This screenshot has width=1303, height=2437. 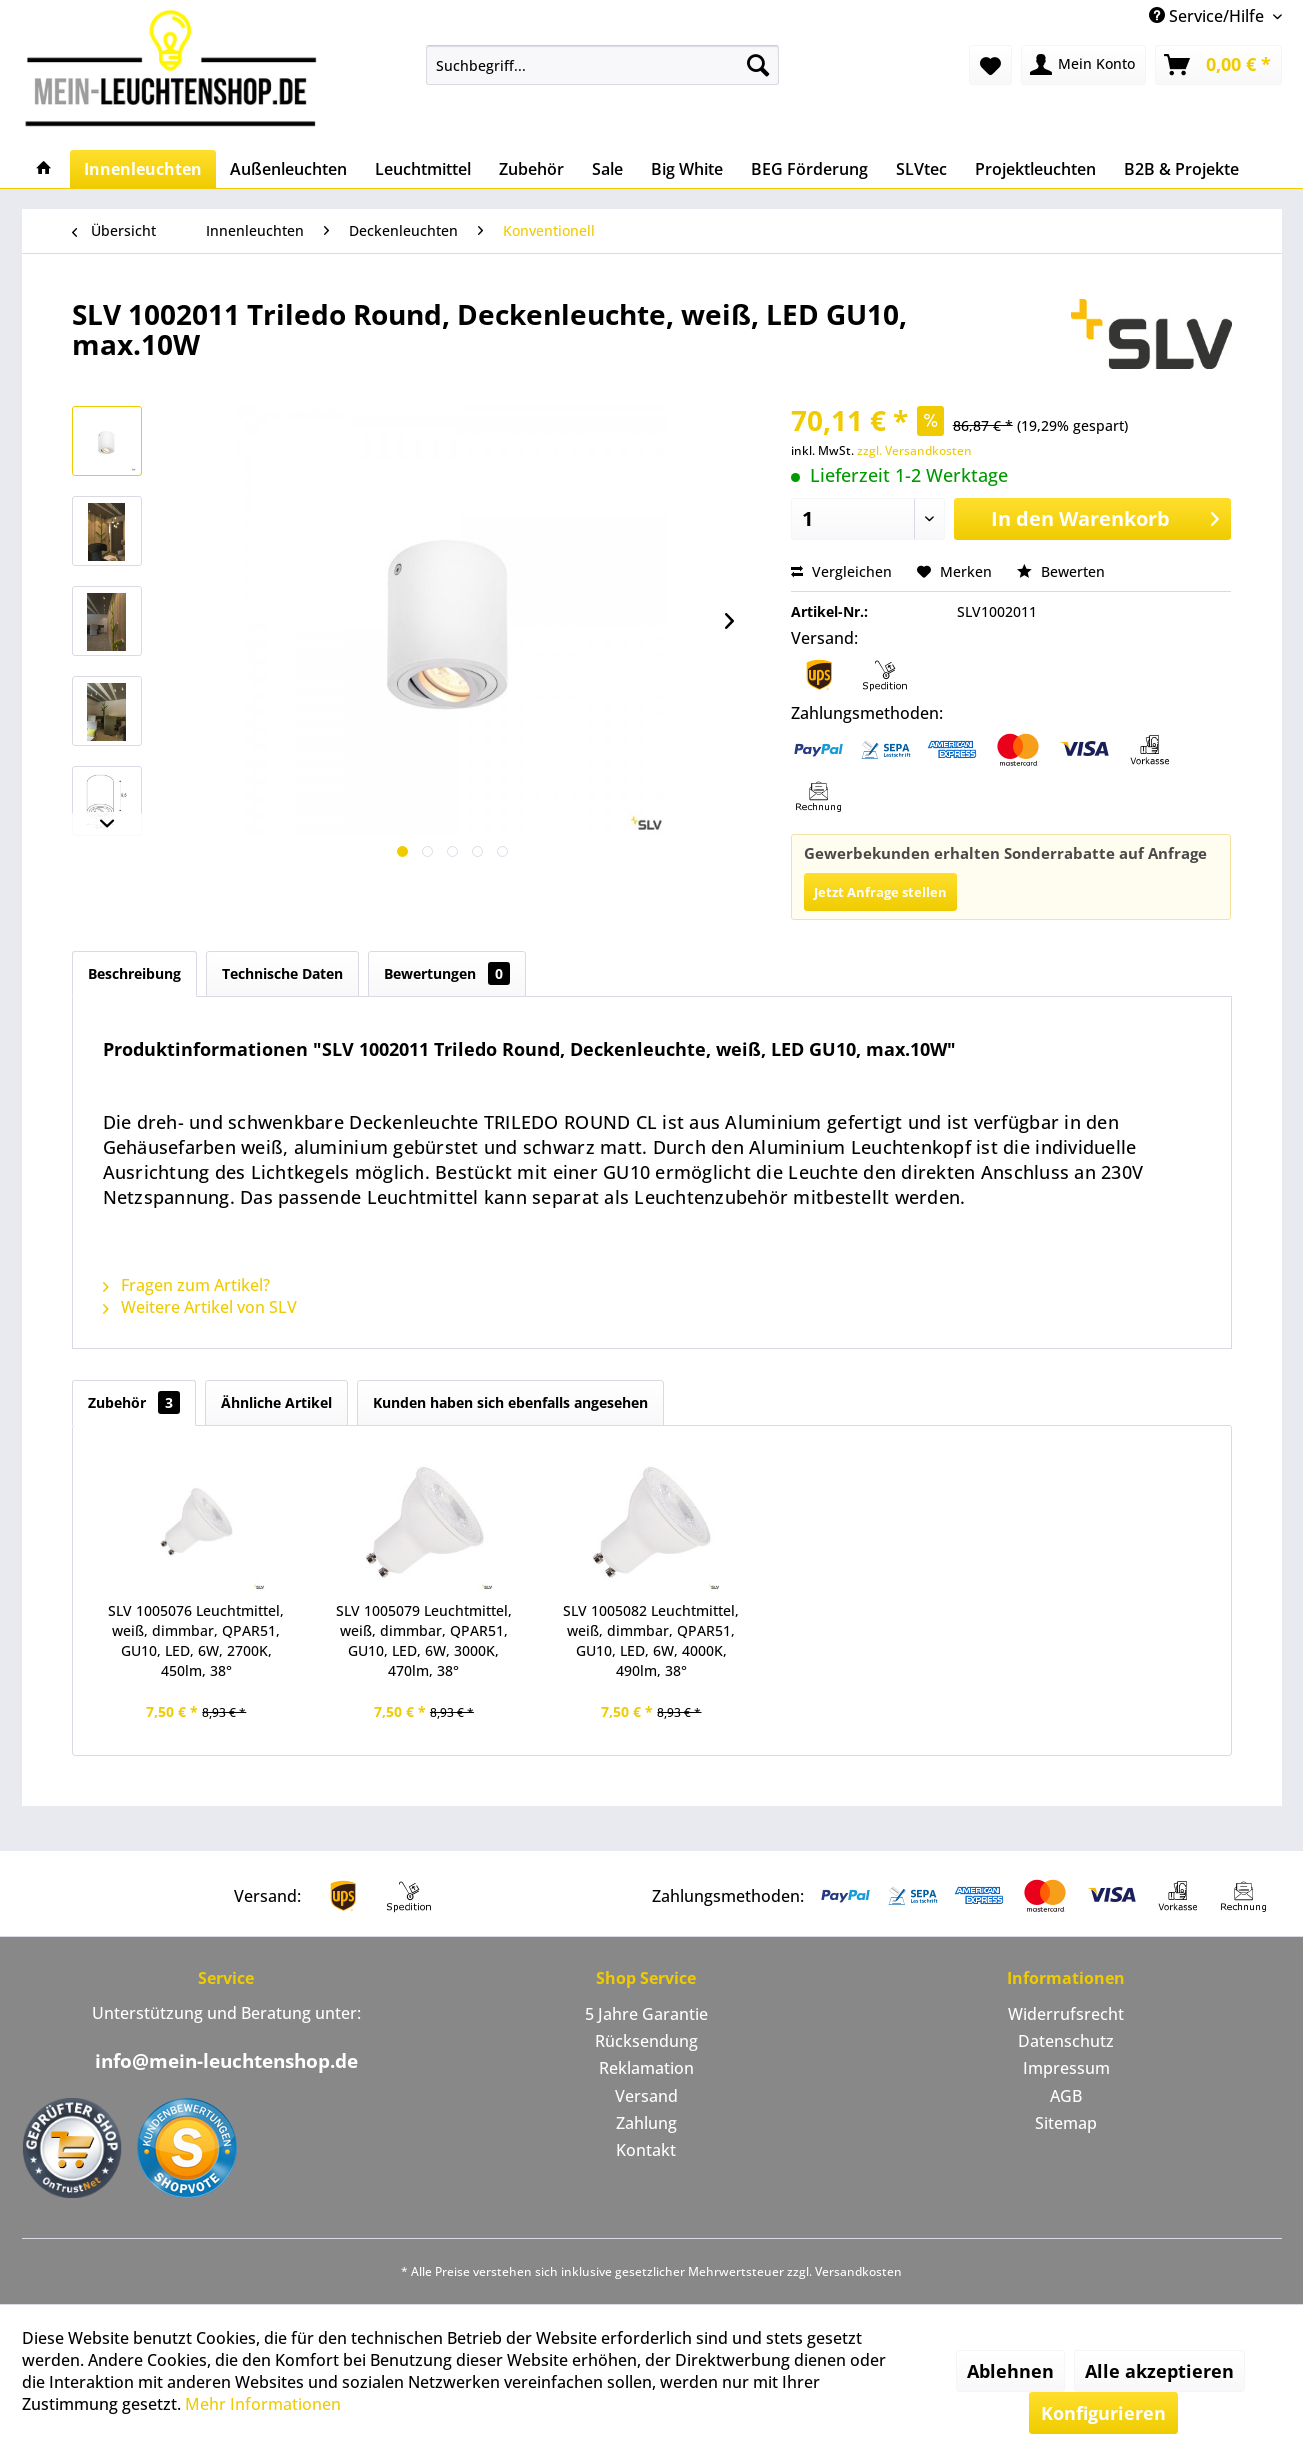 What do you see at coordinates (423, 169) in the screenshot?
I see `[Leuchtmittel]` at bounding box center [423, 169].